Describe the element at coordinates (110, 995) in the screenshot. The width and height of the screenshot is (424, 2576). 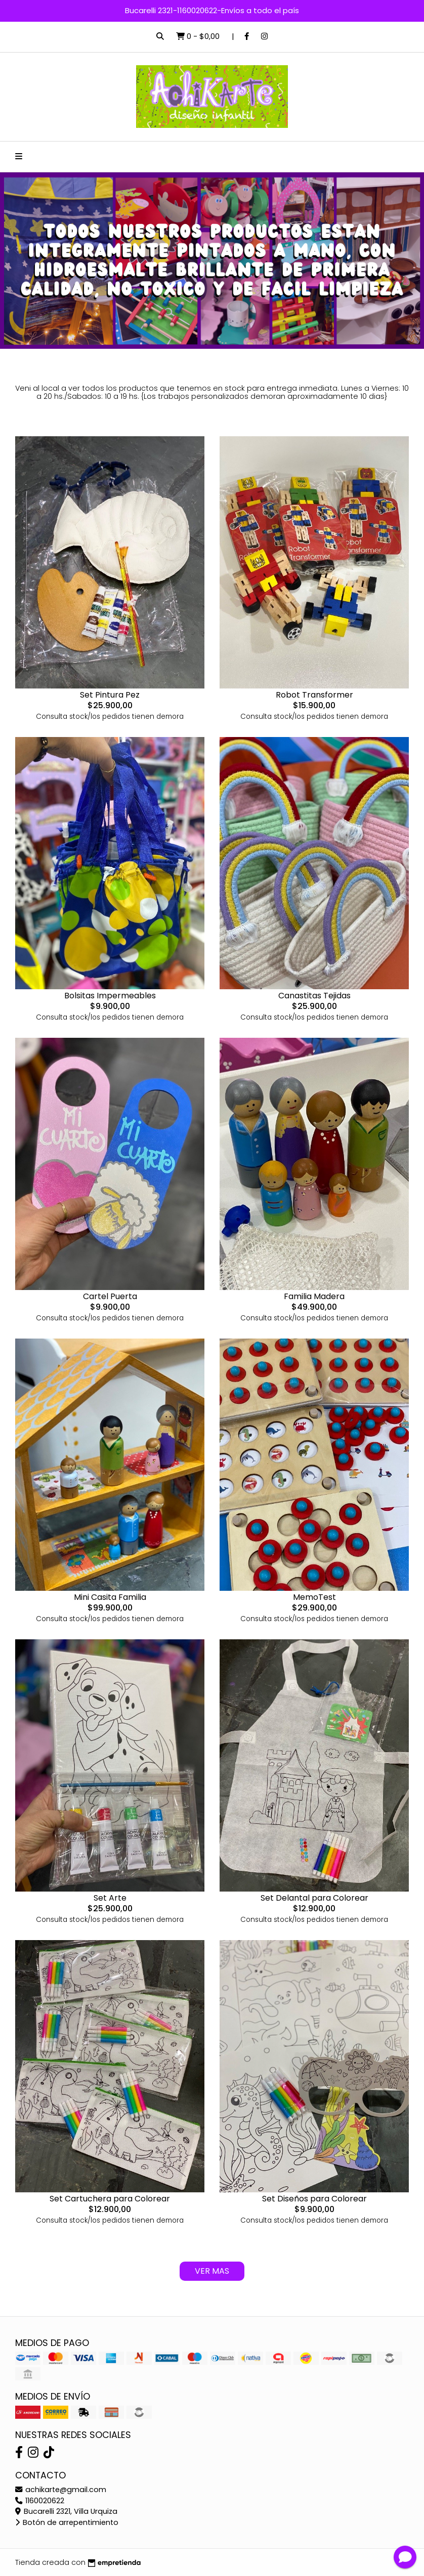
I see `Bolsitas Impermeables` at that location.